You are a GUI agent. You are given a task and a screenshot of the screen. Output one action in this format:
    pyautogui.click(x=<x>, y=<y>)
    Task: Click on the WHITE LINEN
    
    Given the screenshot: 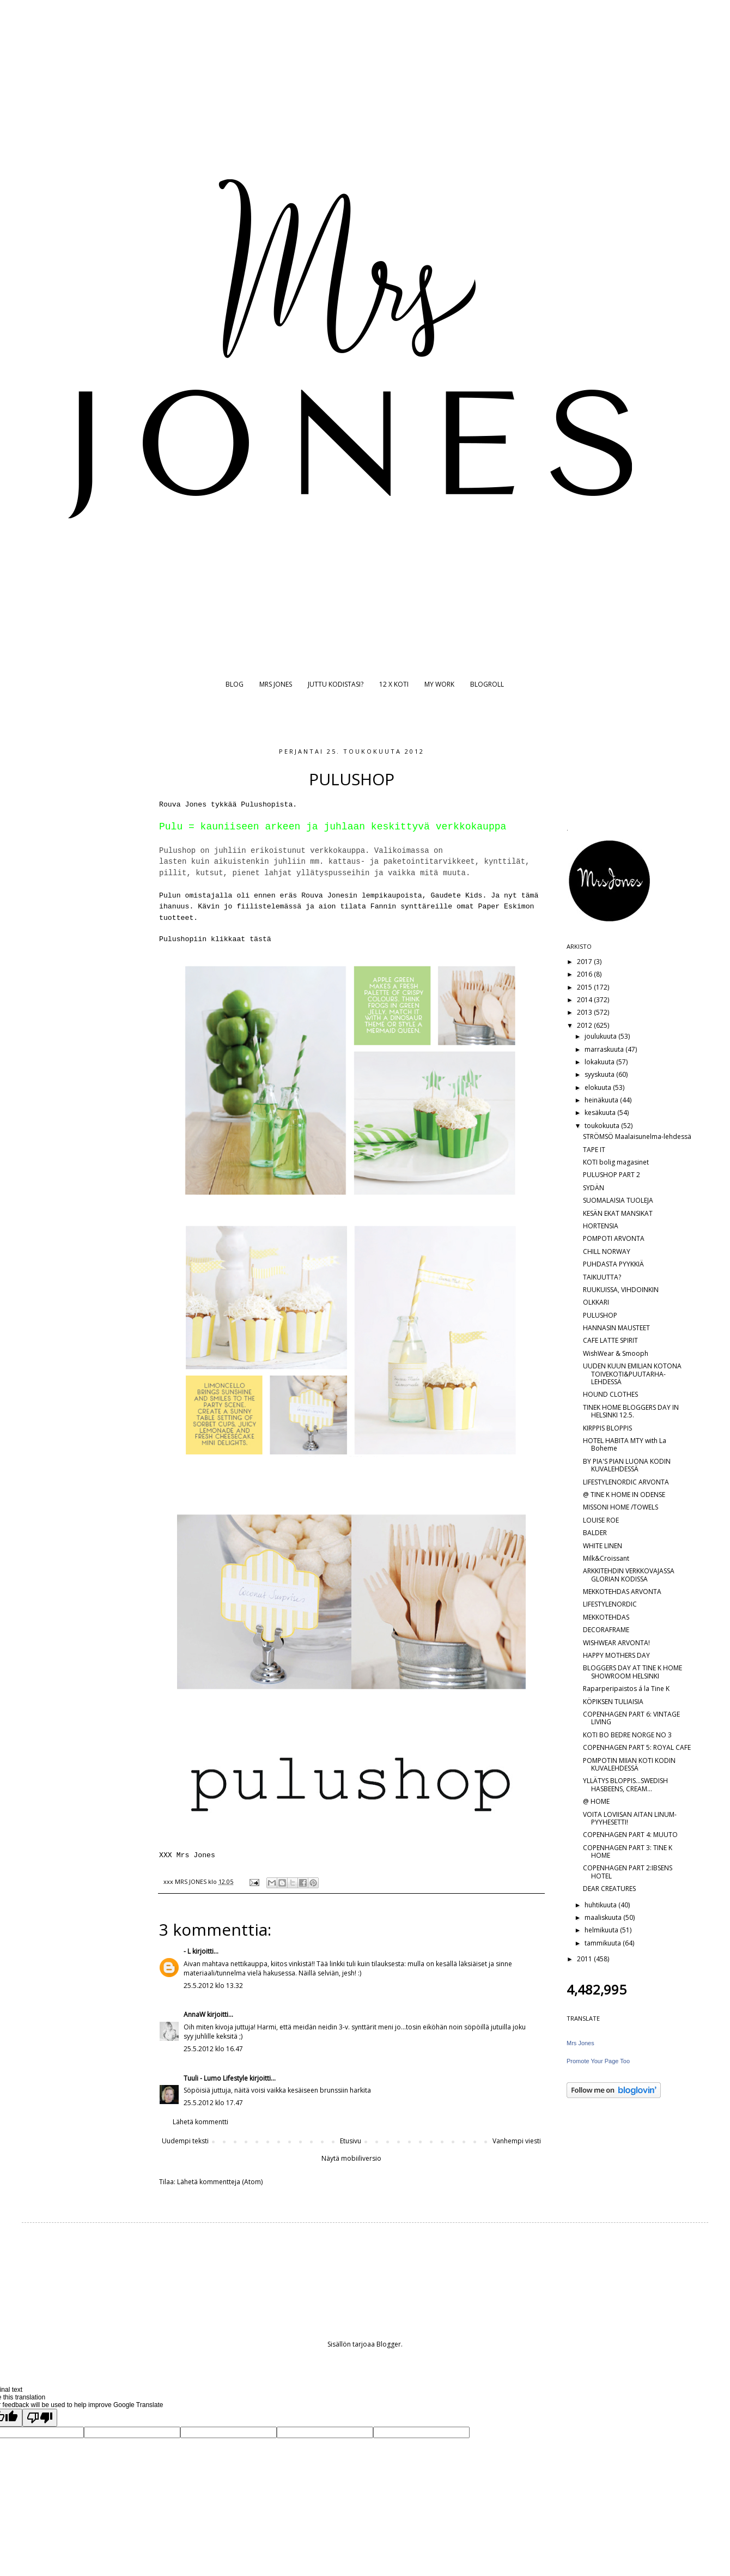 What is the action you would take?
    pyautogui.click(x=602, y=1545)
    